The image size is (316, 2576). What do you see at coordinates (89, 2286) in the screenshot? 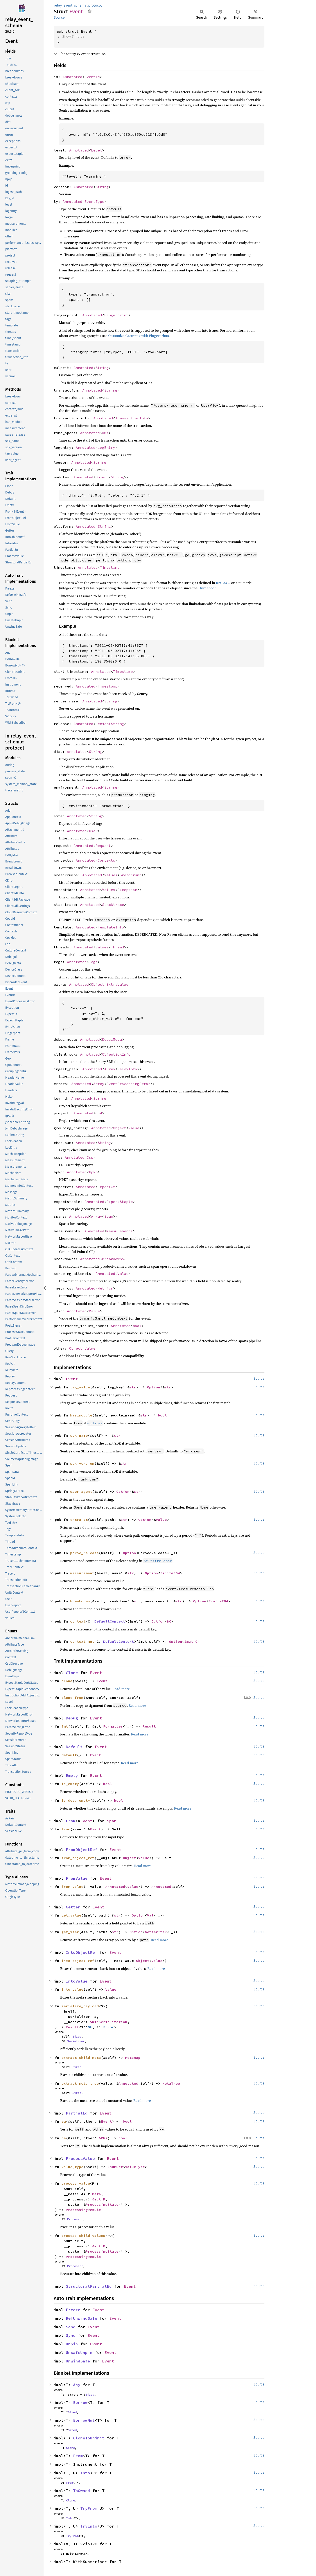
I see `StructuralPartialEq` at bounding box center [89, 2286].